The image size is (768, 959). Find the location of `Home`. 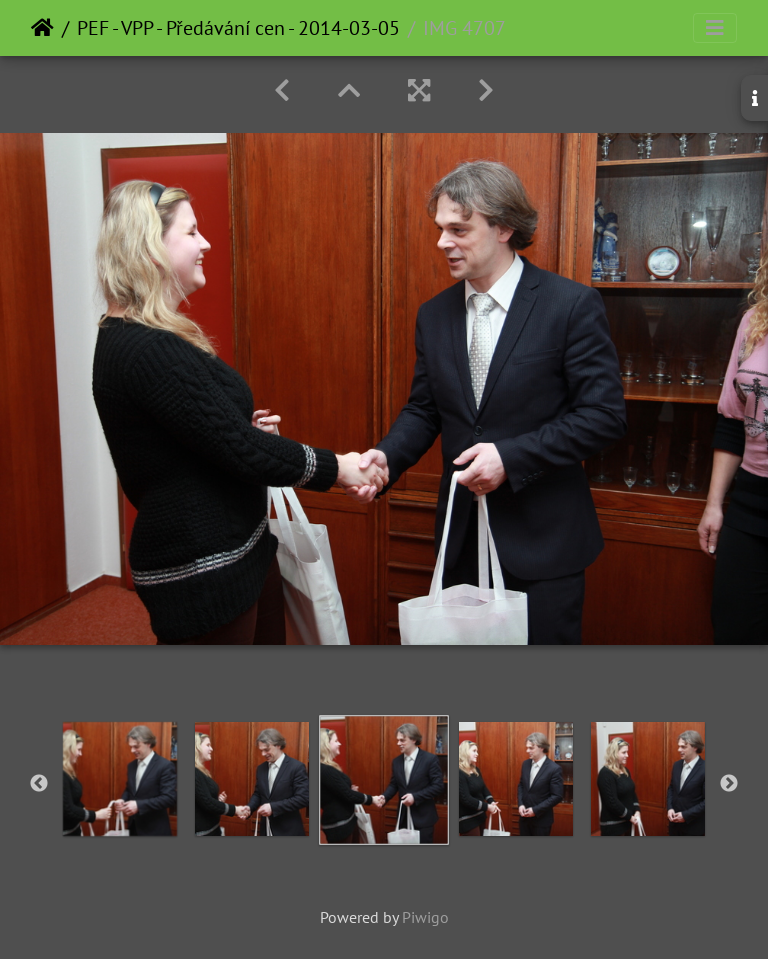

Home is located at coordinates (42, 28).